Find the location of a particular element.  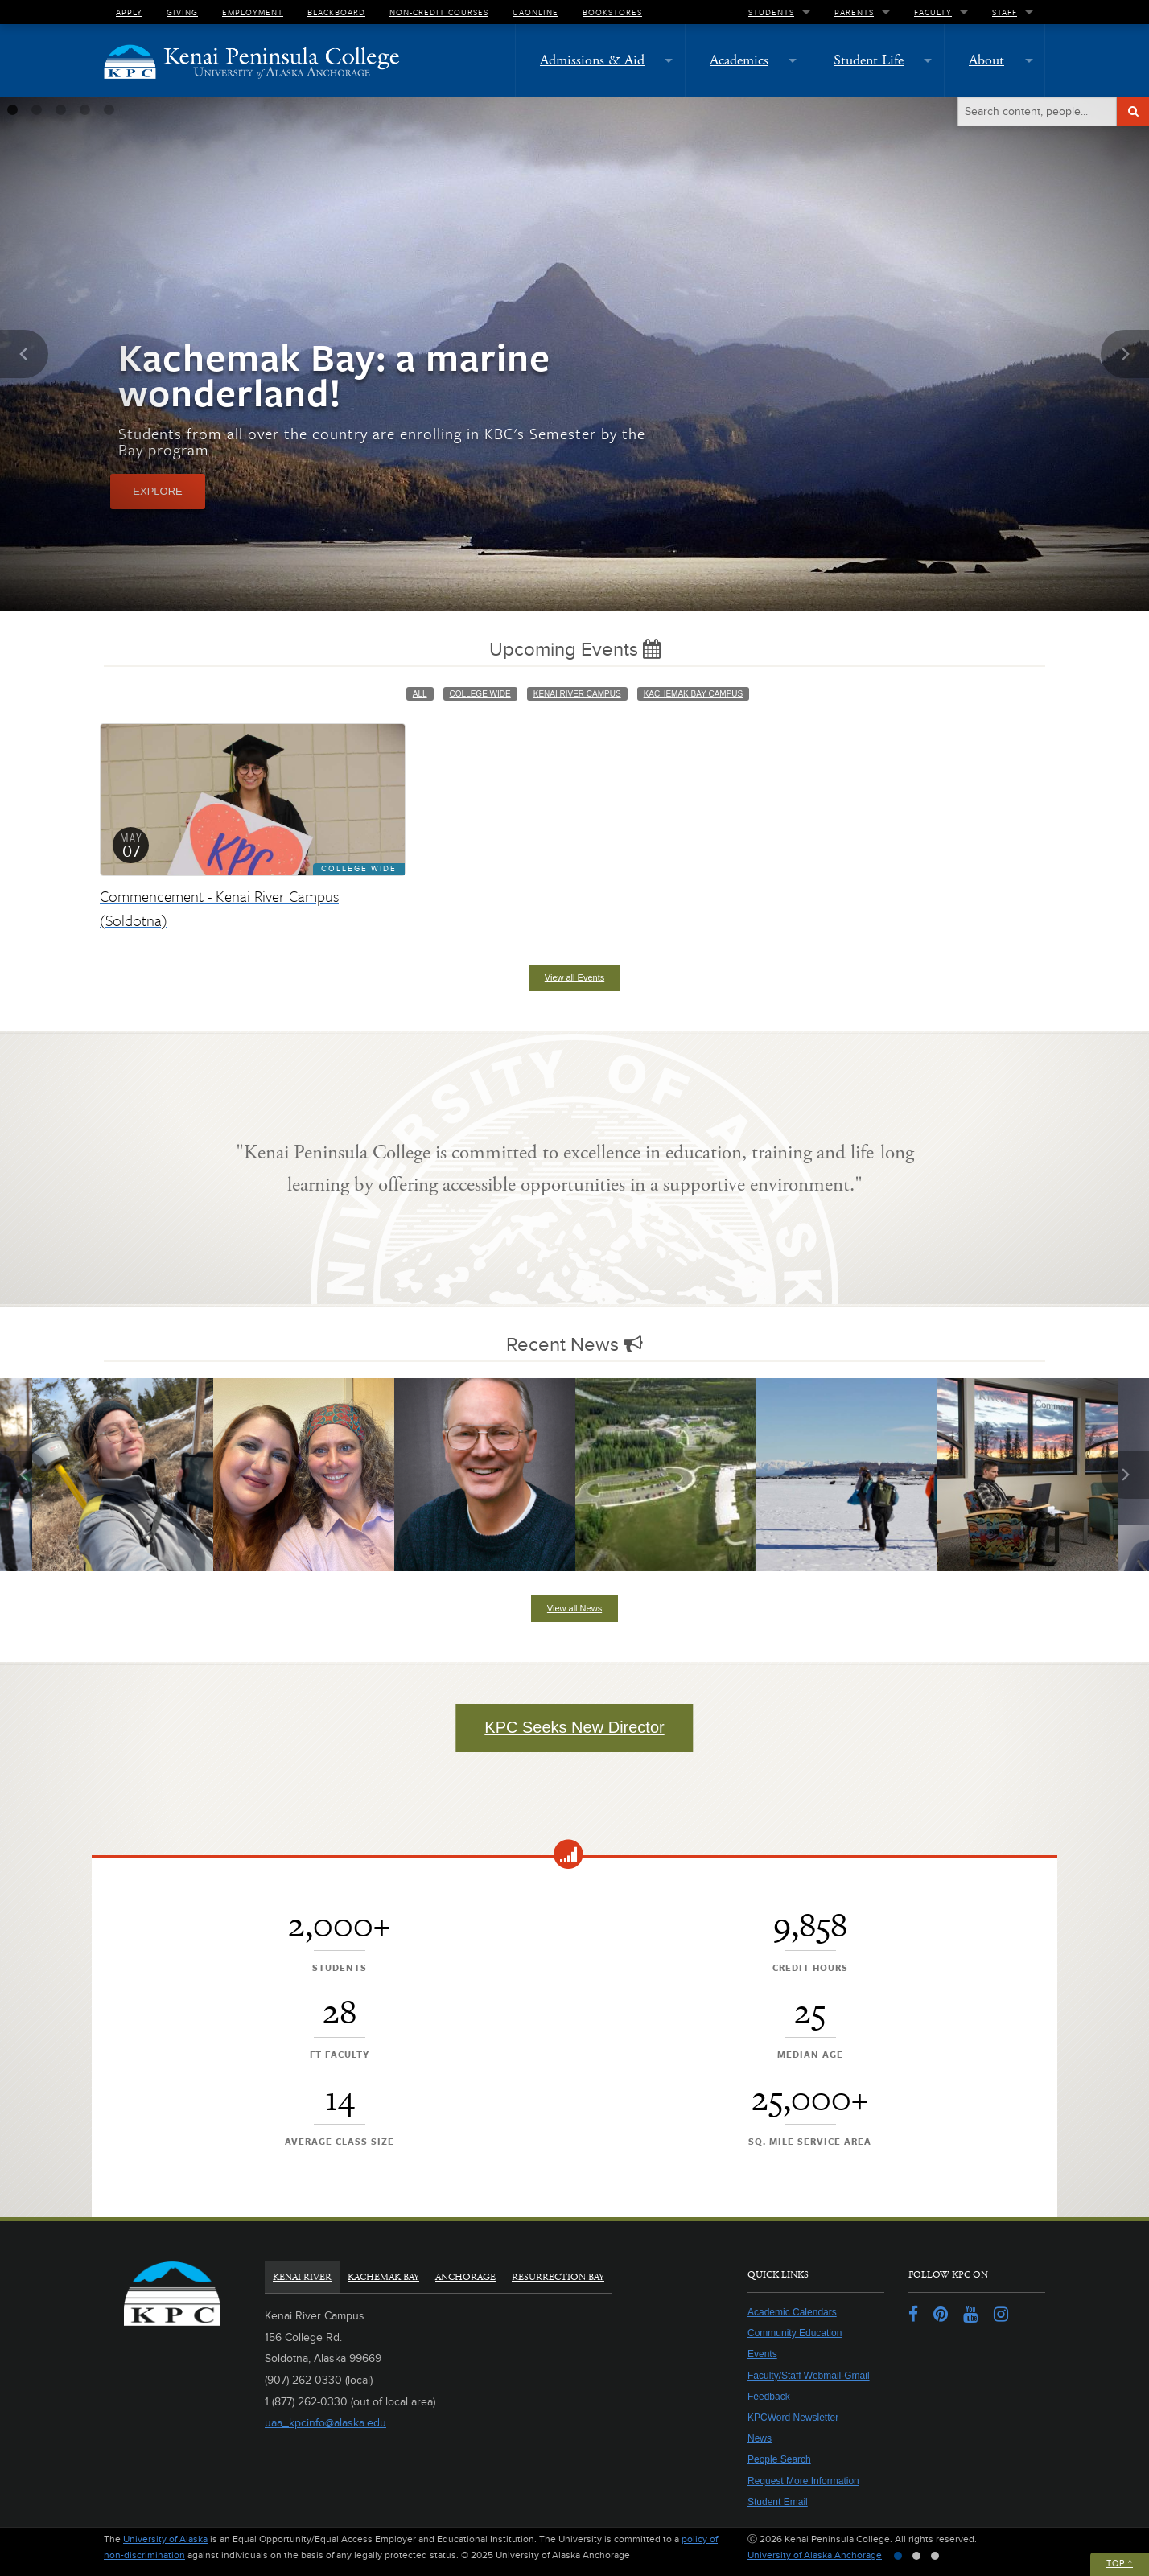

Apply is located at coordinates (129, 12).